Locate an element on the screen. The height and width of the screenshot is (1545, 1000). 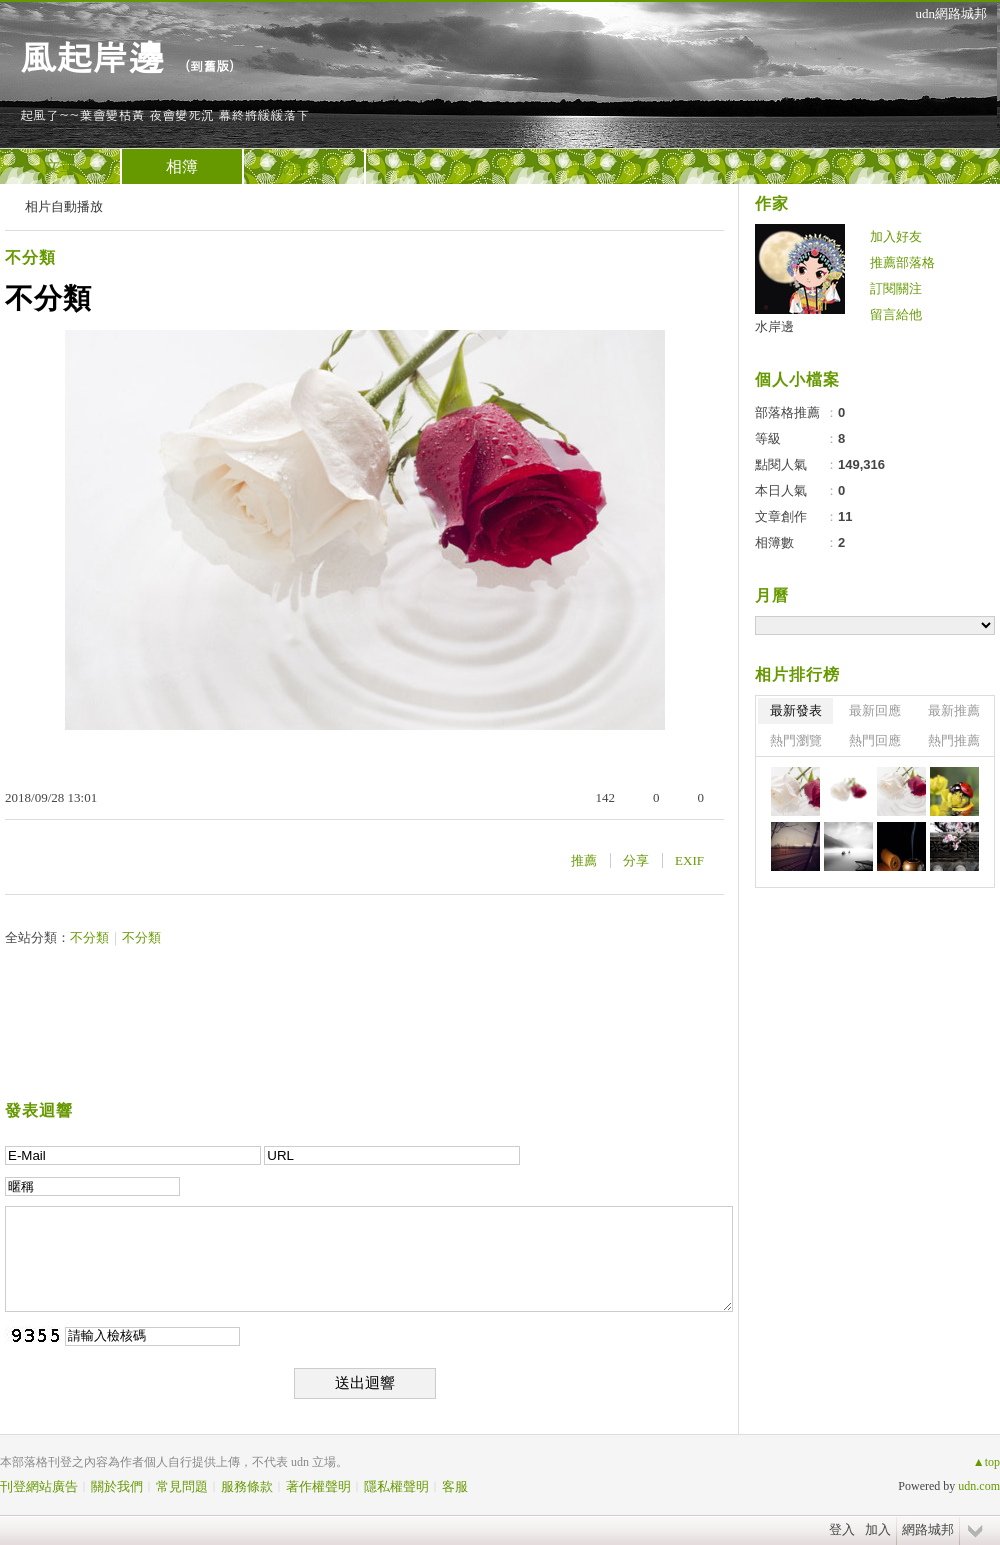
水岸邊 is located at coordinates (774, 326).